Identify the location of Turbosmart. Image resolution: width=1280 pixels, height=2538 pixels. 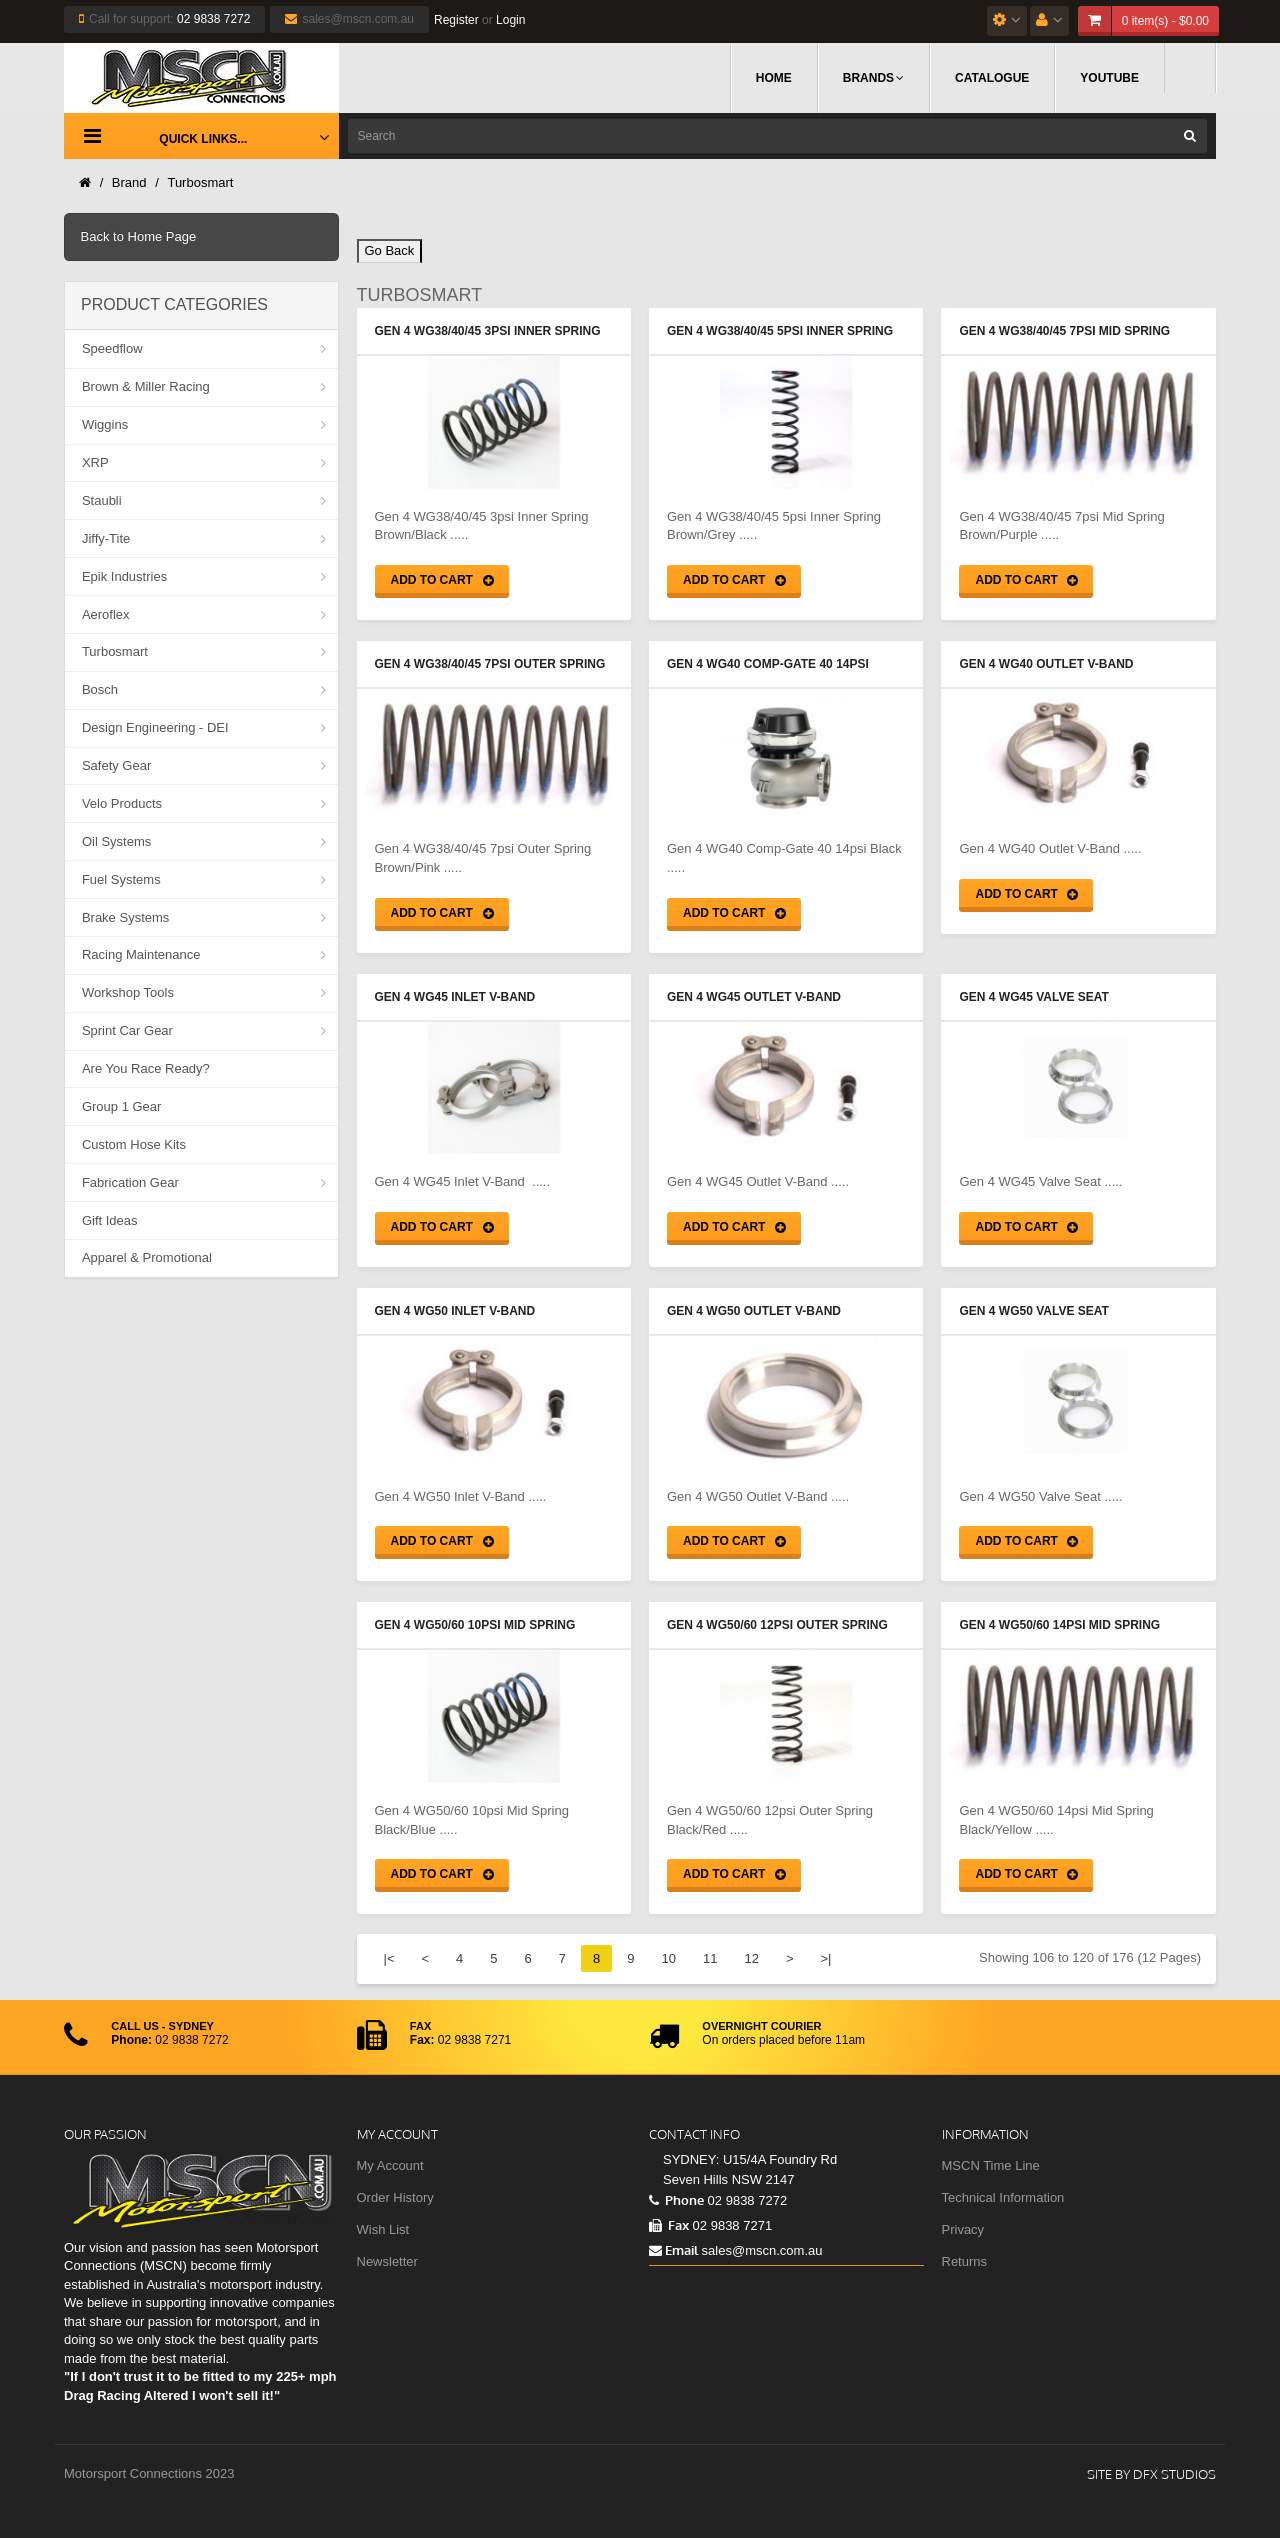
(200, 182).